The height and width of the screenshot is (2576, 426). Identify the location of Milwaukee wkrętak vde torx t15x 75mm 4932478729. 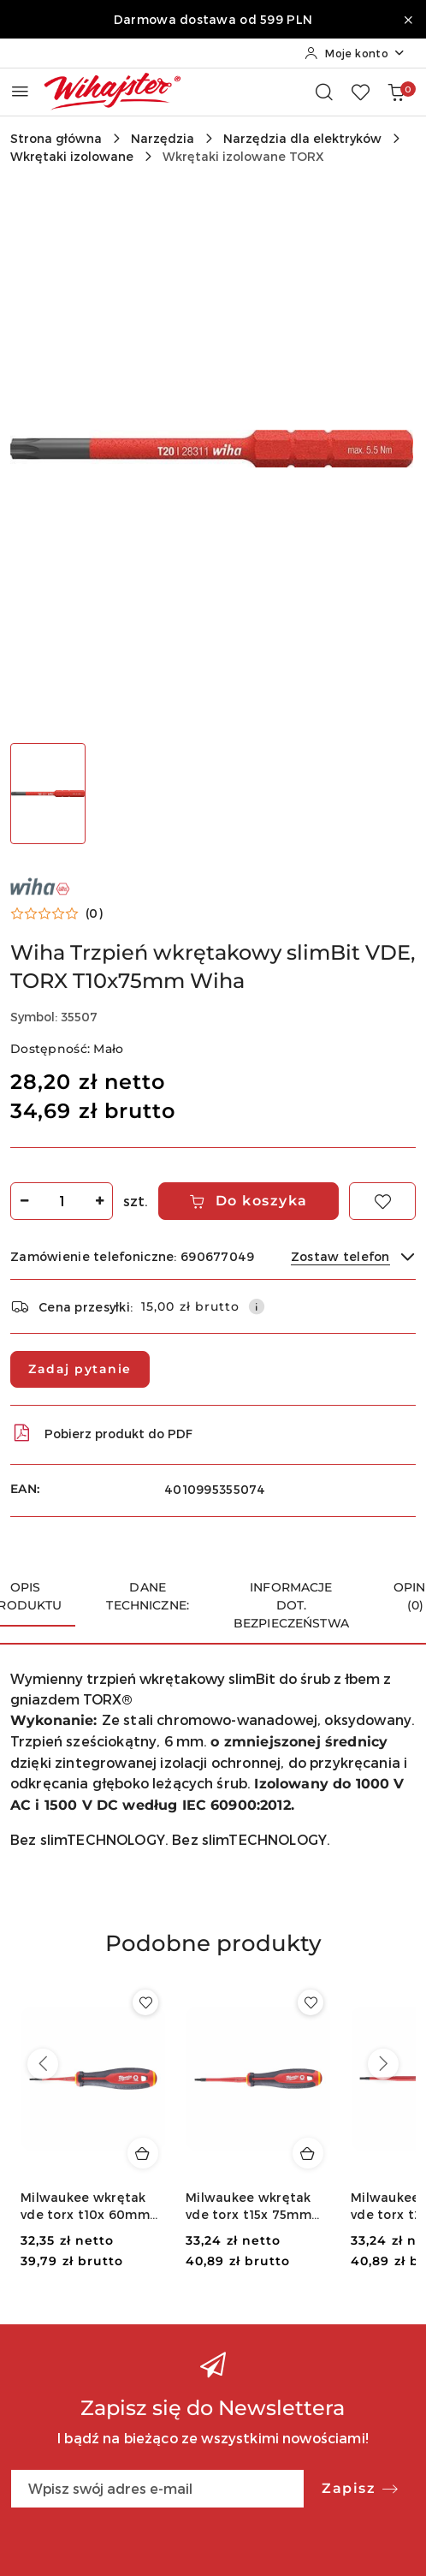
(248, 2206).